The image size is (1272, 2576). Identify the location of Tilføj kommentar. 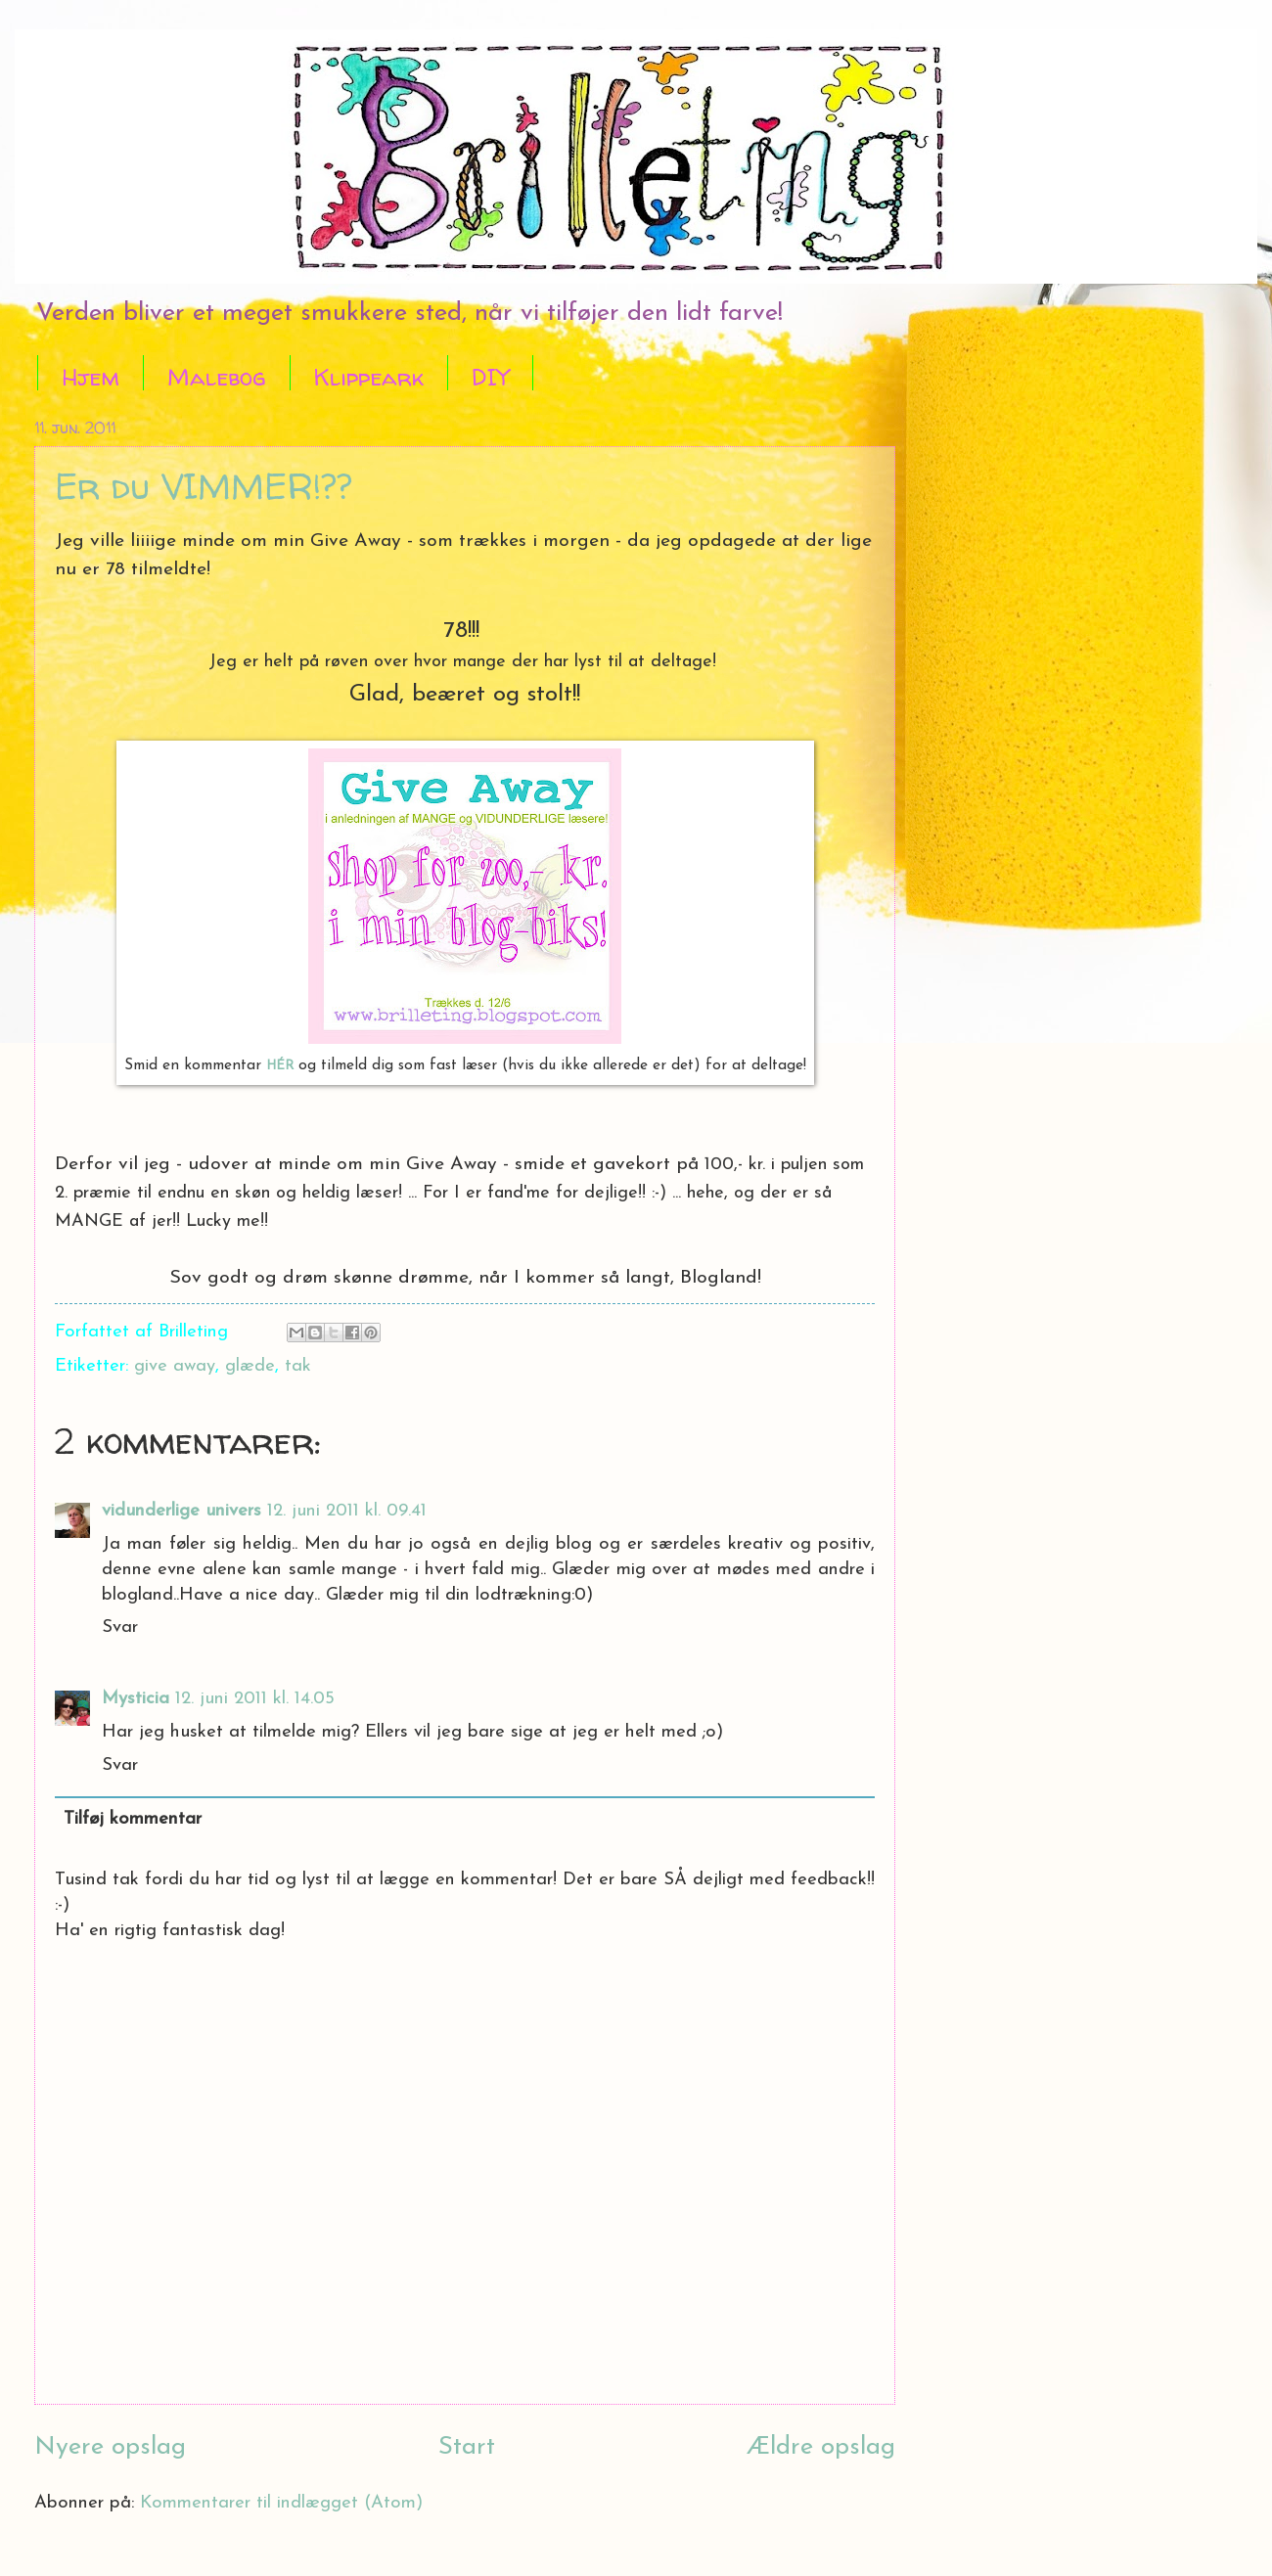
(133, 1819).